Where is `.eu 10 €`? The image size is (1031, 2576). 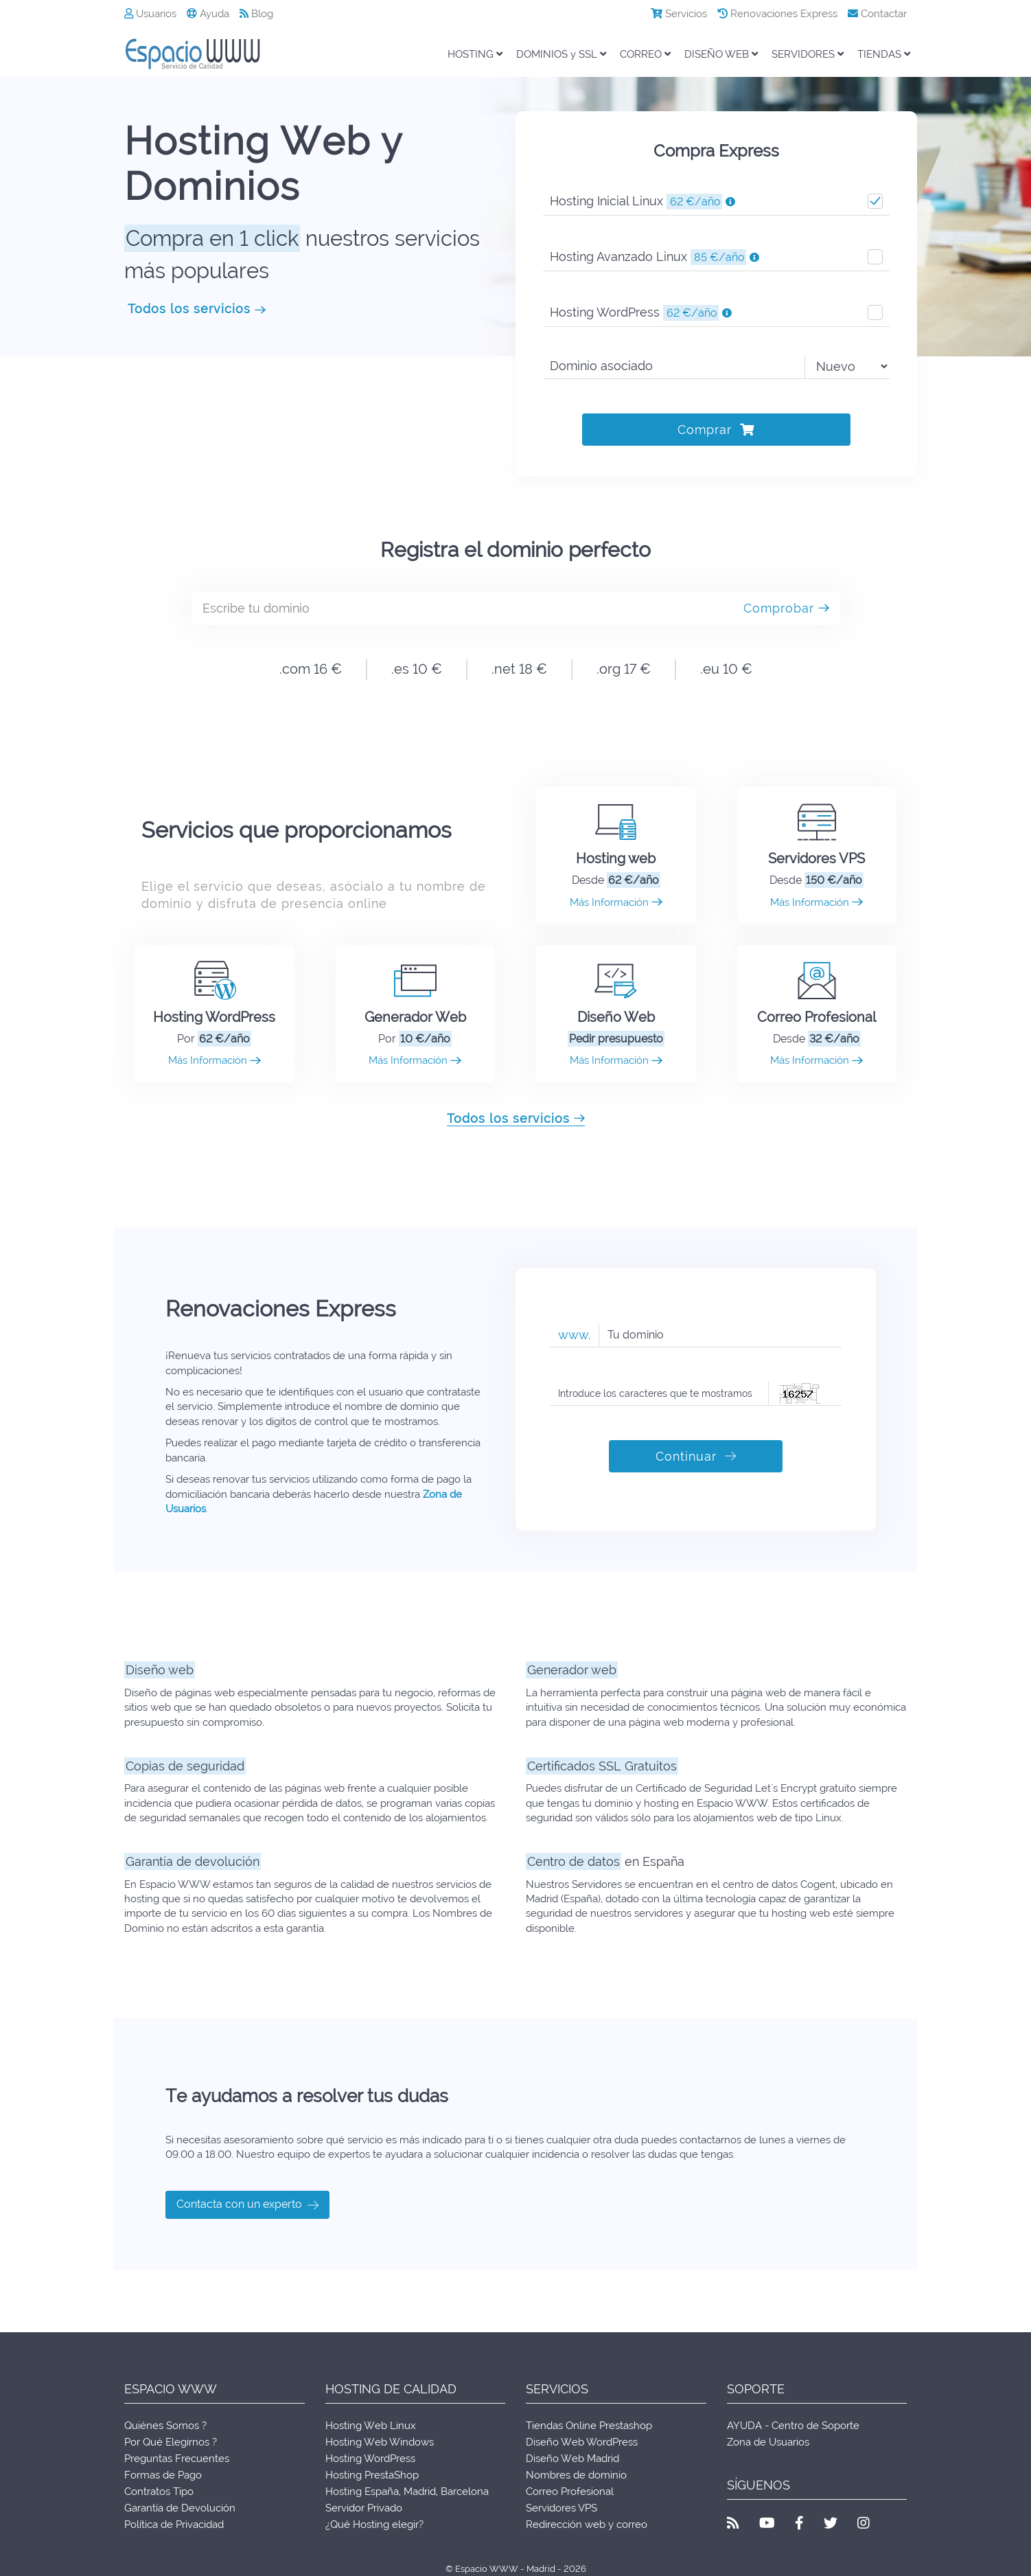
.eu 10 € is located at coordinates (726, 669).